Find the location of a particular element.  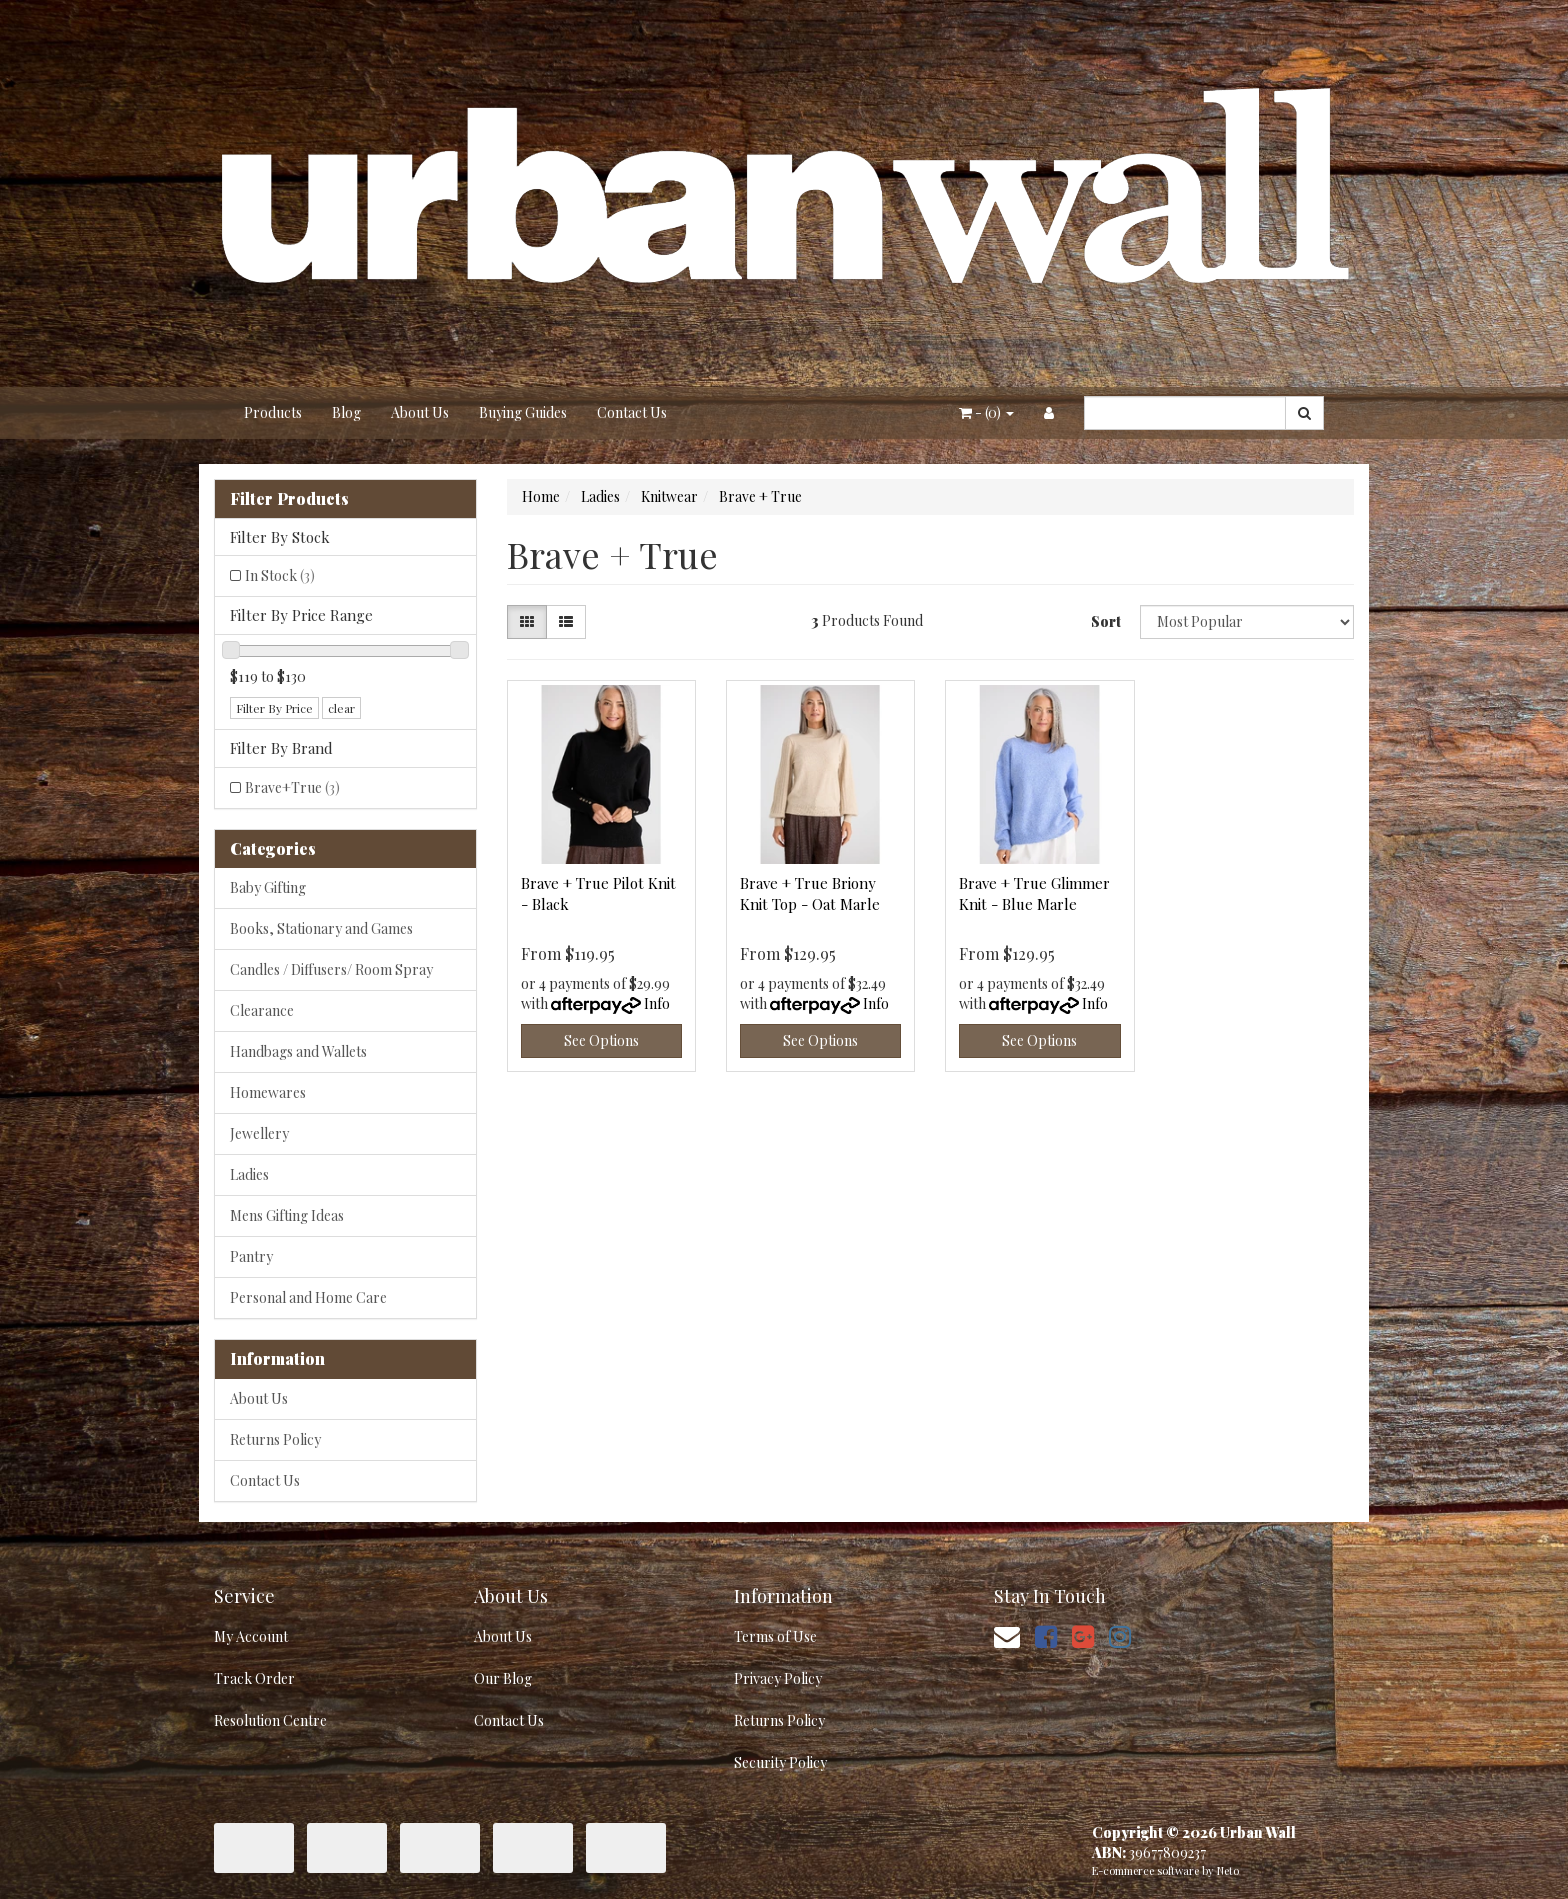

Books, Stationary and Games is located at coordinates (321, 928).